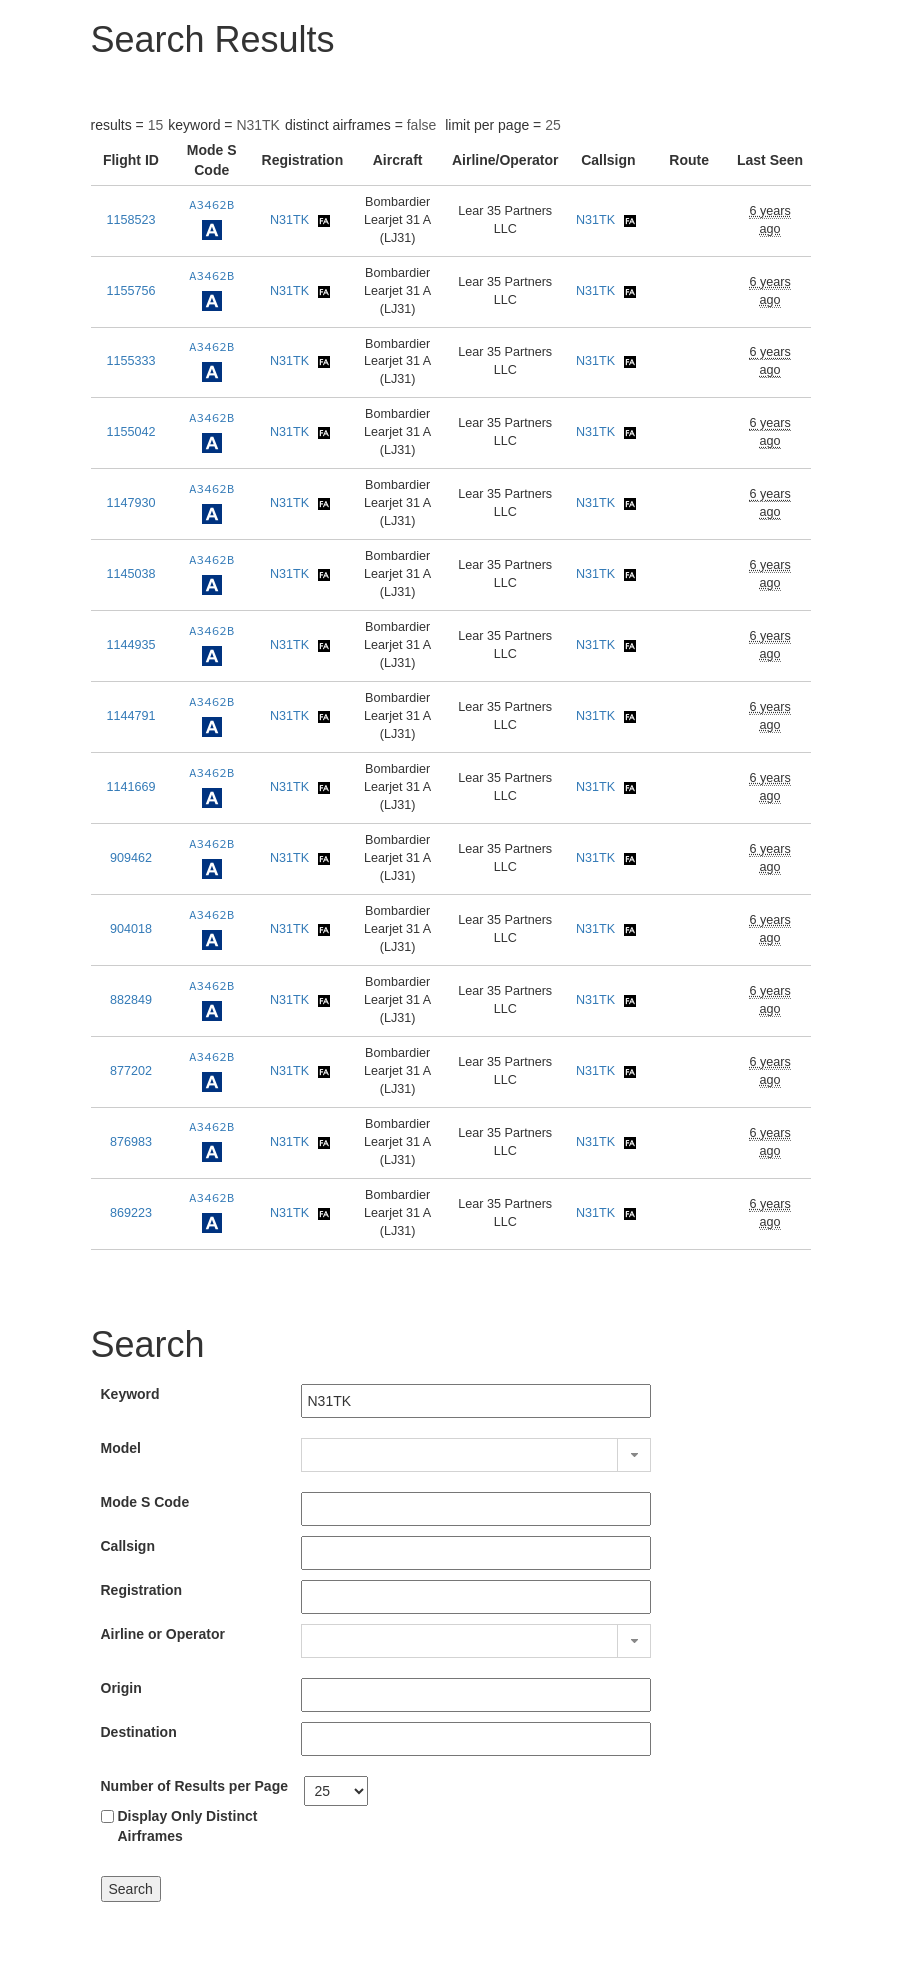  Describe the element at coordinates (289, 220) in the screenshot. I see `N31TK` at that location.